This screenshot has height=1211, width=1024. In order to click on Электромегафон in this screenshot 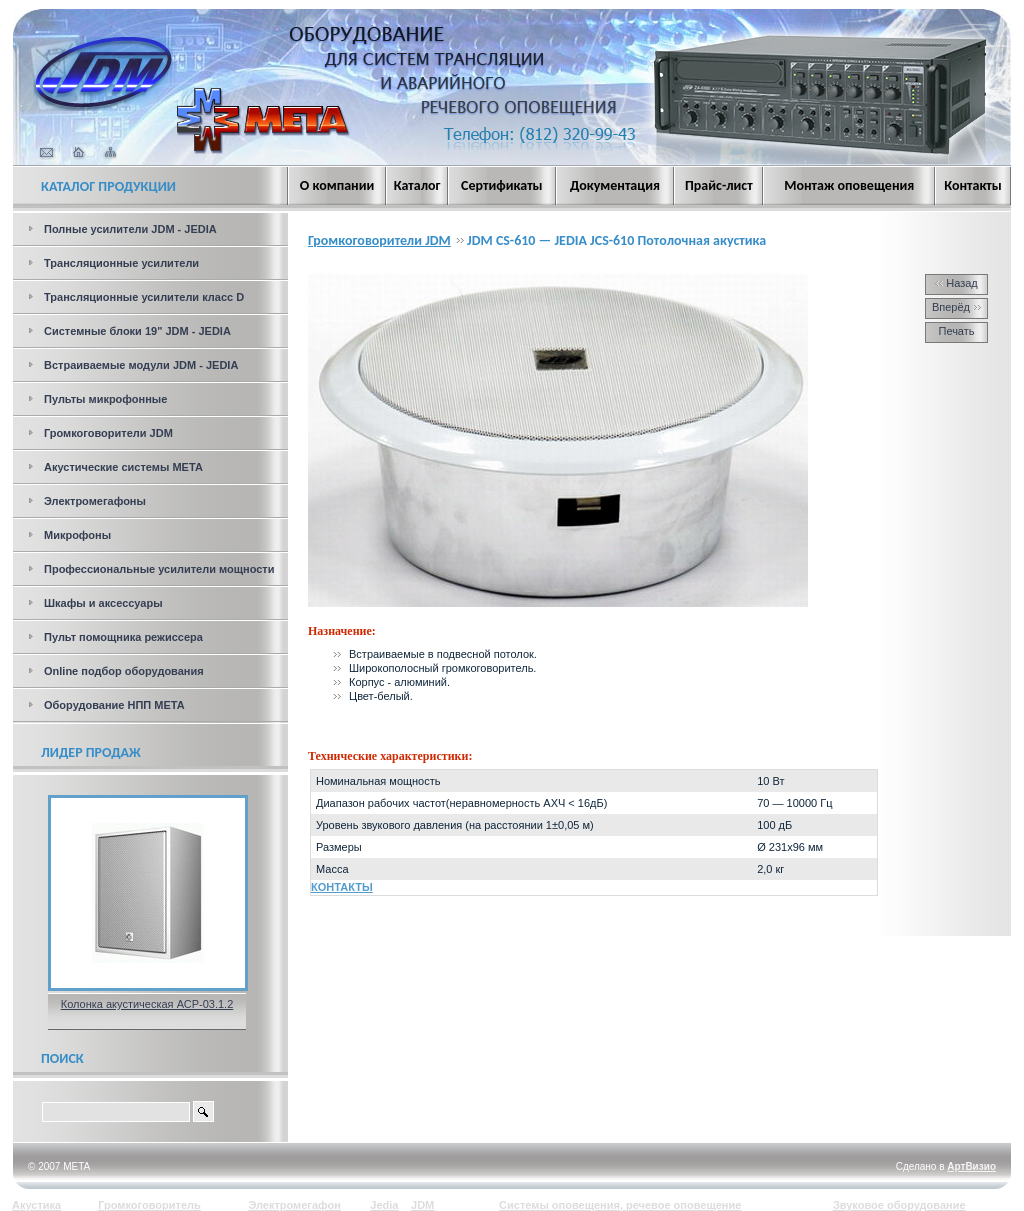, I will do `click(294, 1205)`.